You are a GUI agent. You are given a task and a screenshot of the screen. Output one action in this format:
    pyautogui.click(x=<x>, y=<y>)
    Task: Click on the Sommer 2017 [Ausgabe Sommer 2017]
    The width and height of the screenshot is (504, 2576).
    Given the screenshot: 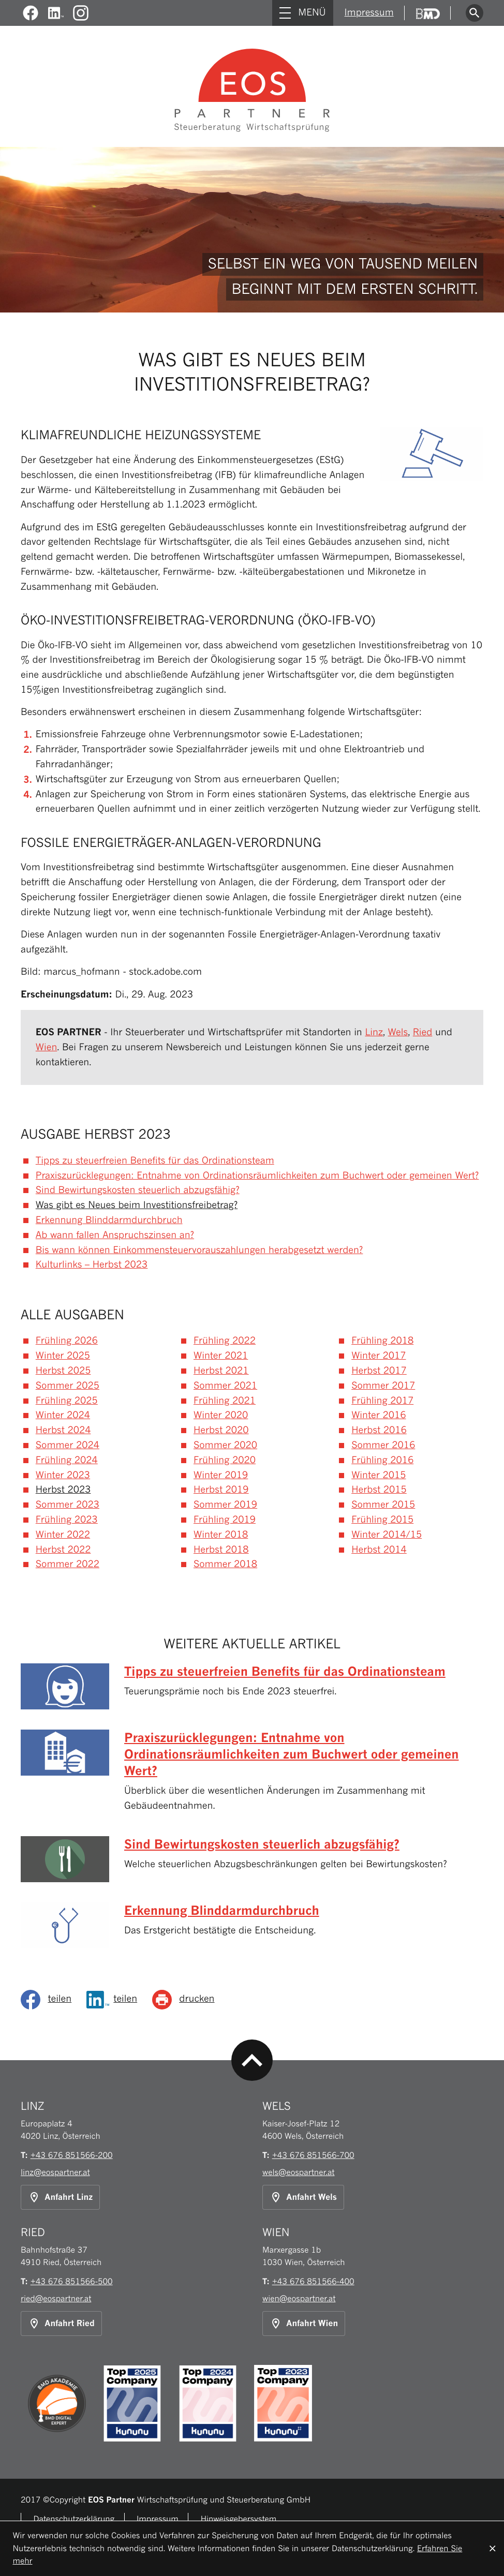 What is the action you would take?
    pyautogui.click(x=383, y=1385)
    